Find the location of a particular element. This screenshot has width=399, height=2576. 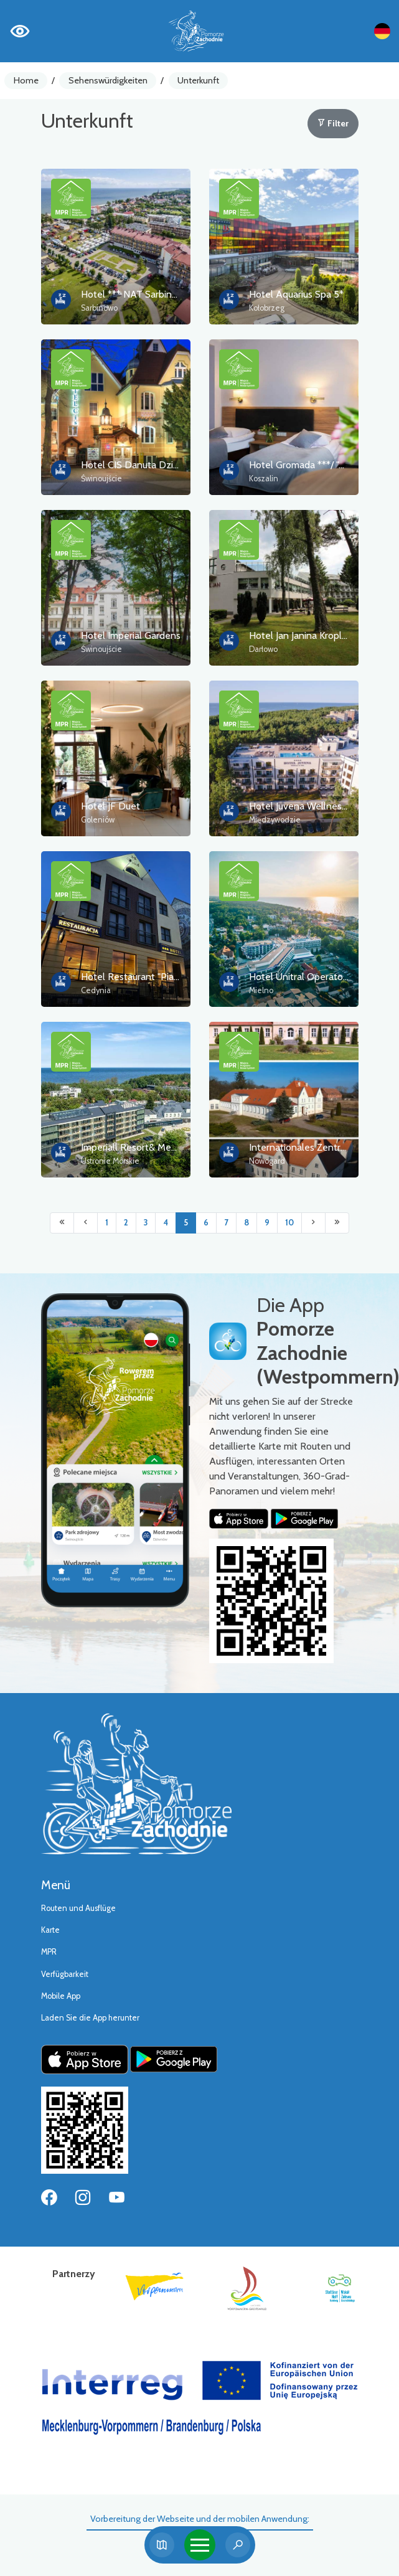

Hotel Restaurant "Piast" is located at coordinates (133, 977).